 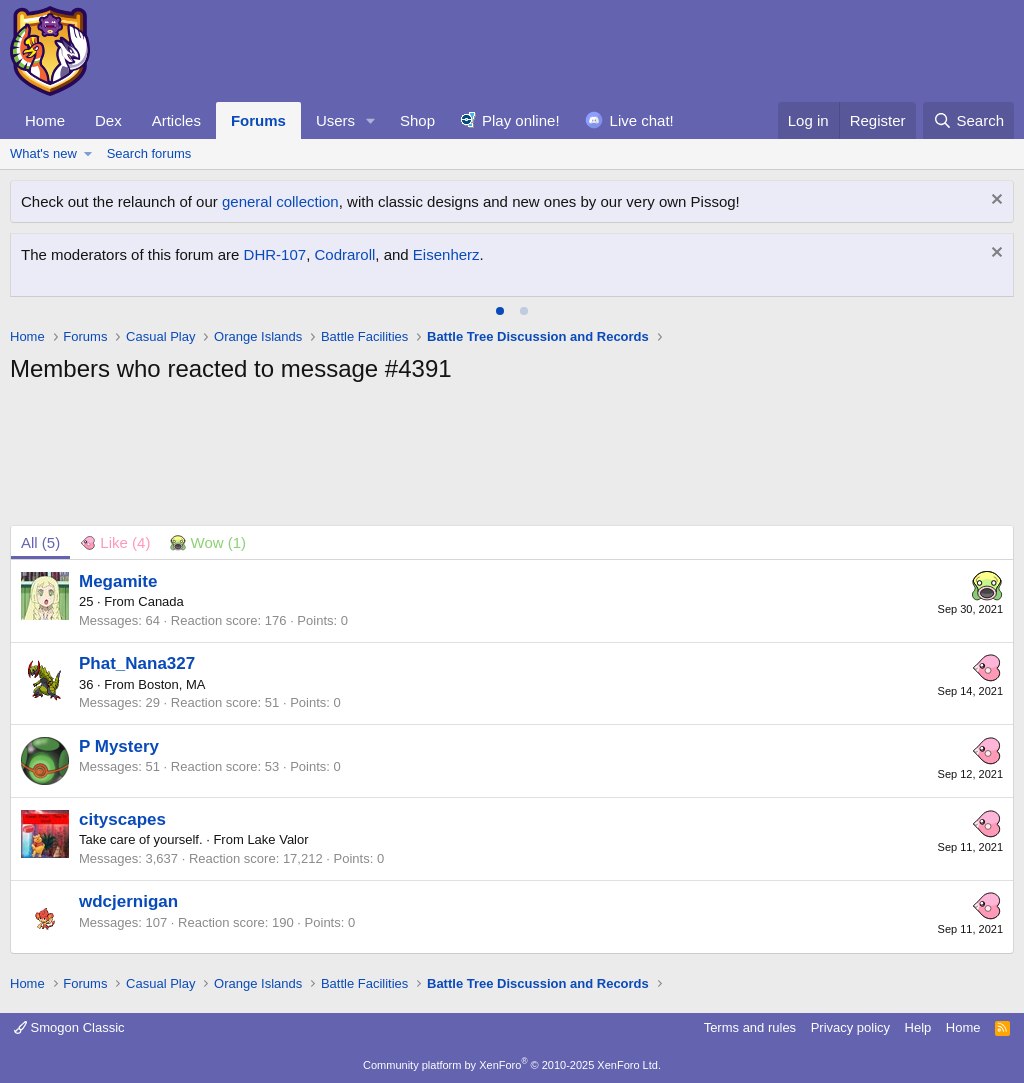 I want to click on P Mystery, so click(x=119, y=746).